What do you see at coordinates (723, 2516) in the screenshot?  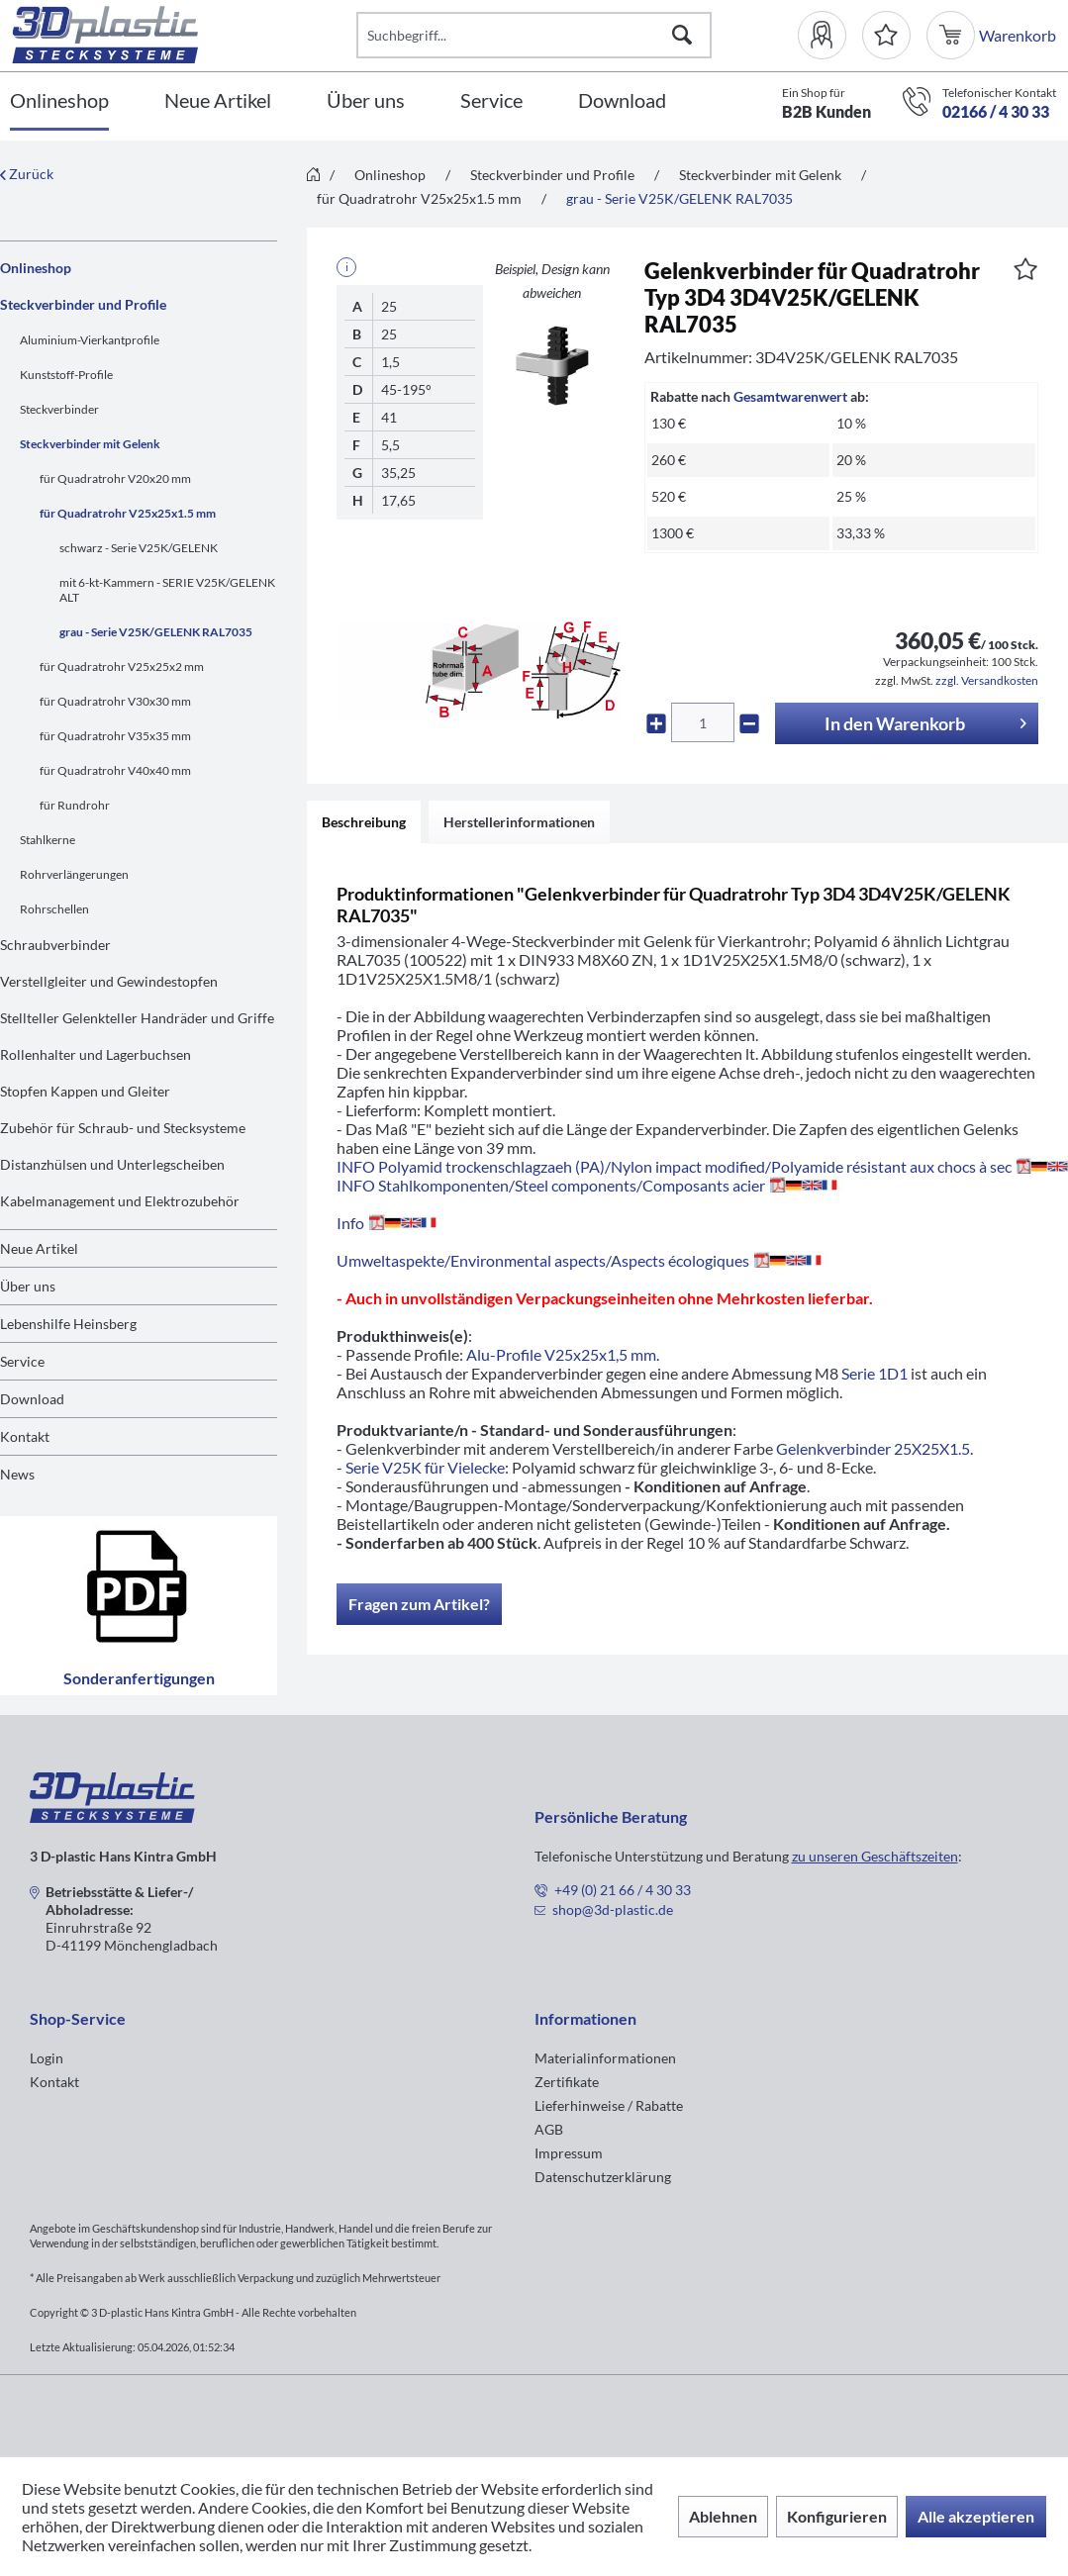 I see `Ablehnen` at bounding box center [723, 2516].